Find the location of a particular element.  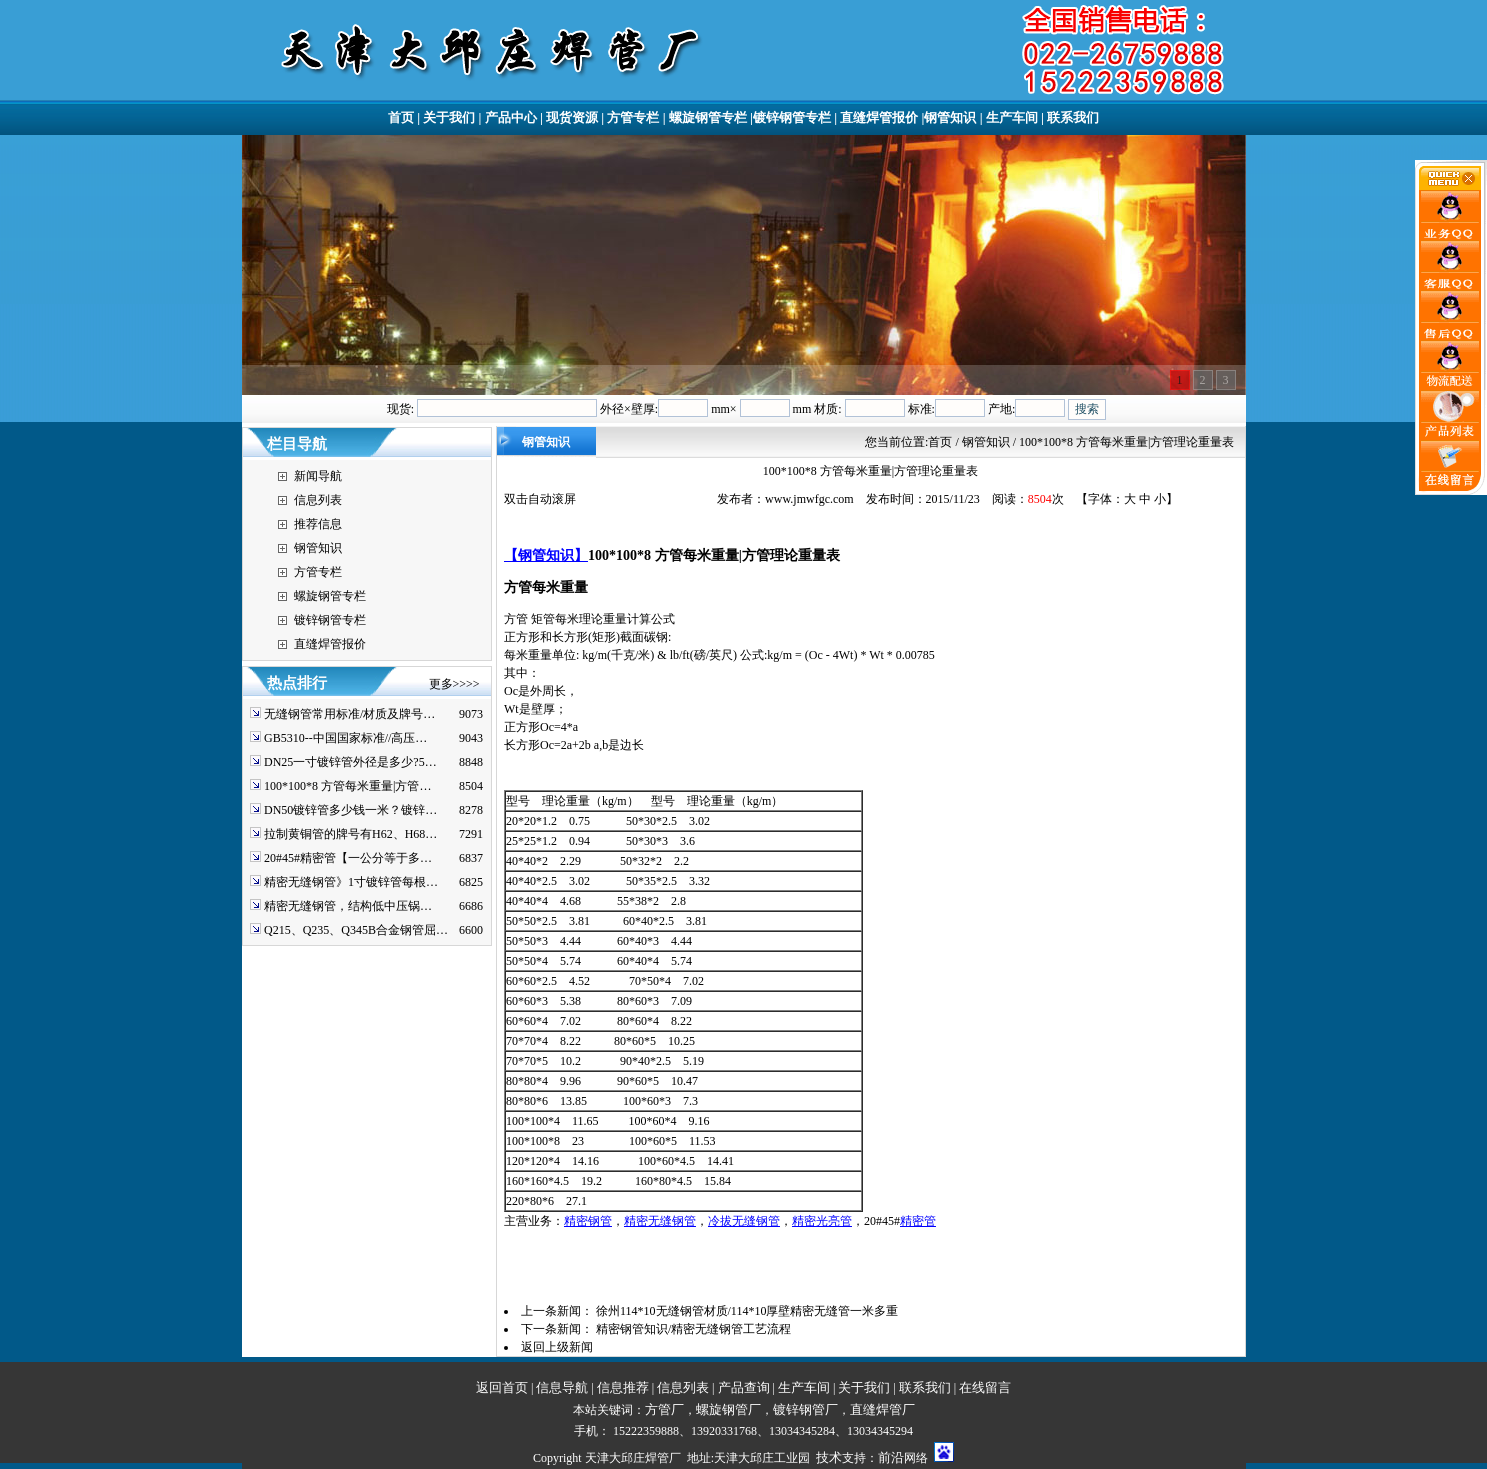

现货资源 is located at coordinates (572, 117).